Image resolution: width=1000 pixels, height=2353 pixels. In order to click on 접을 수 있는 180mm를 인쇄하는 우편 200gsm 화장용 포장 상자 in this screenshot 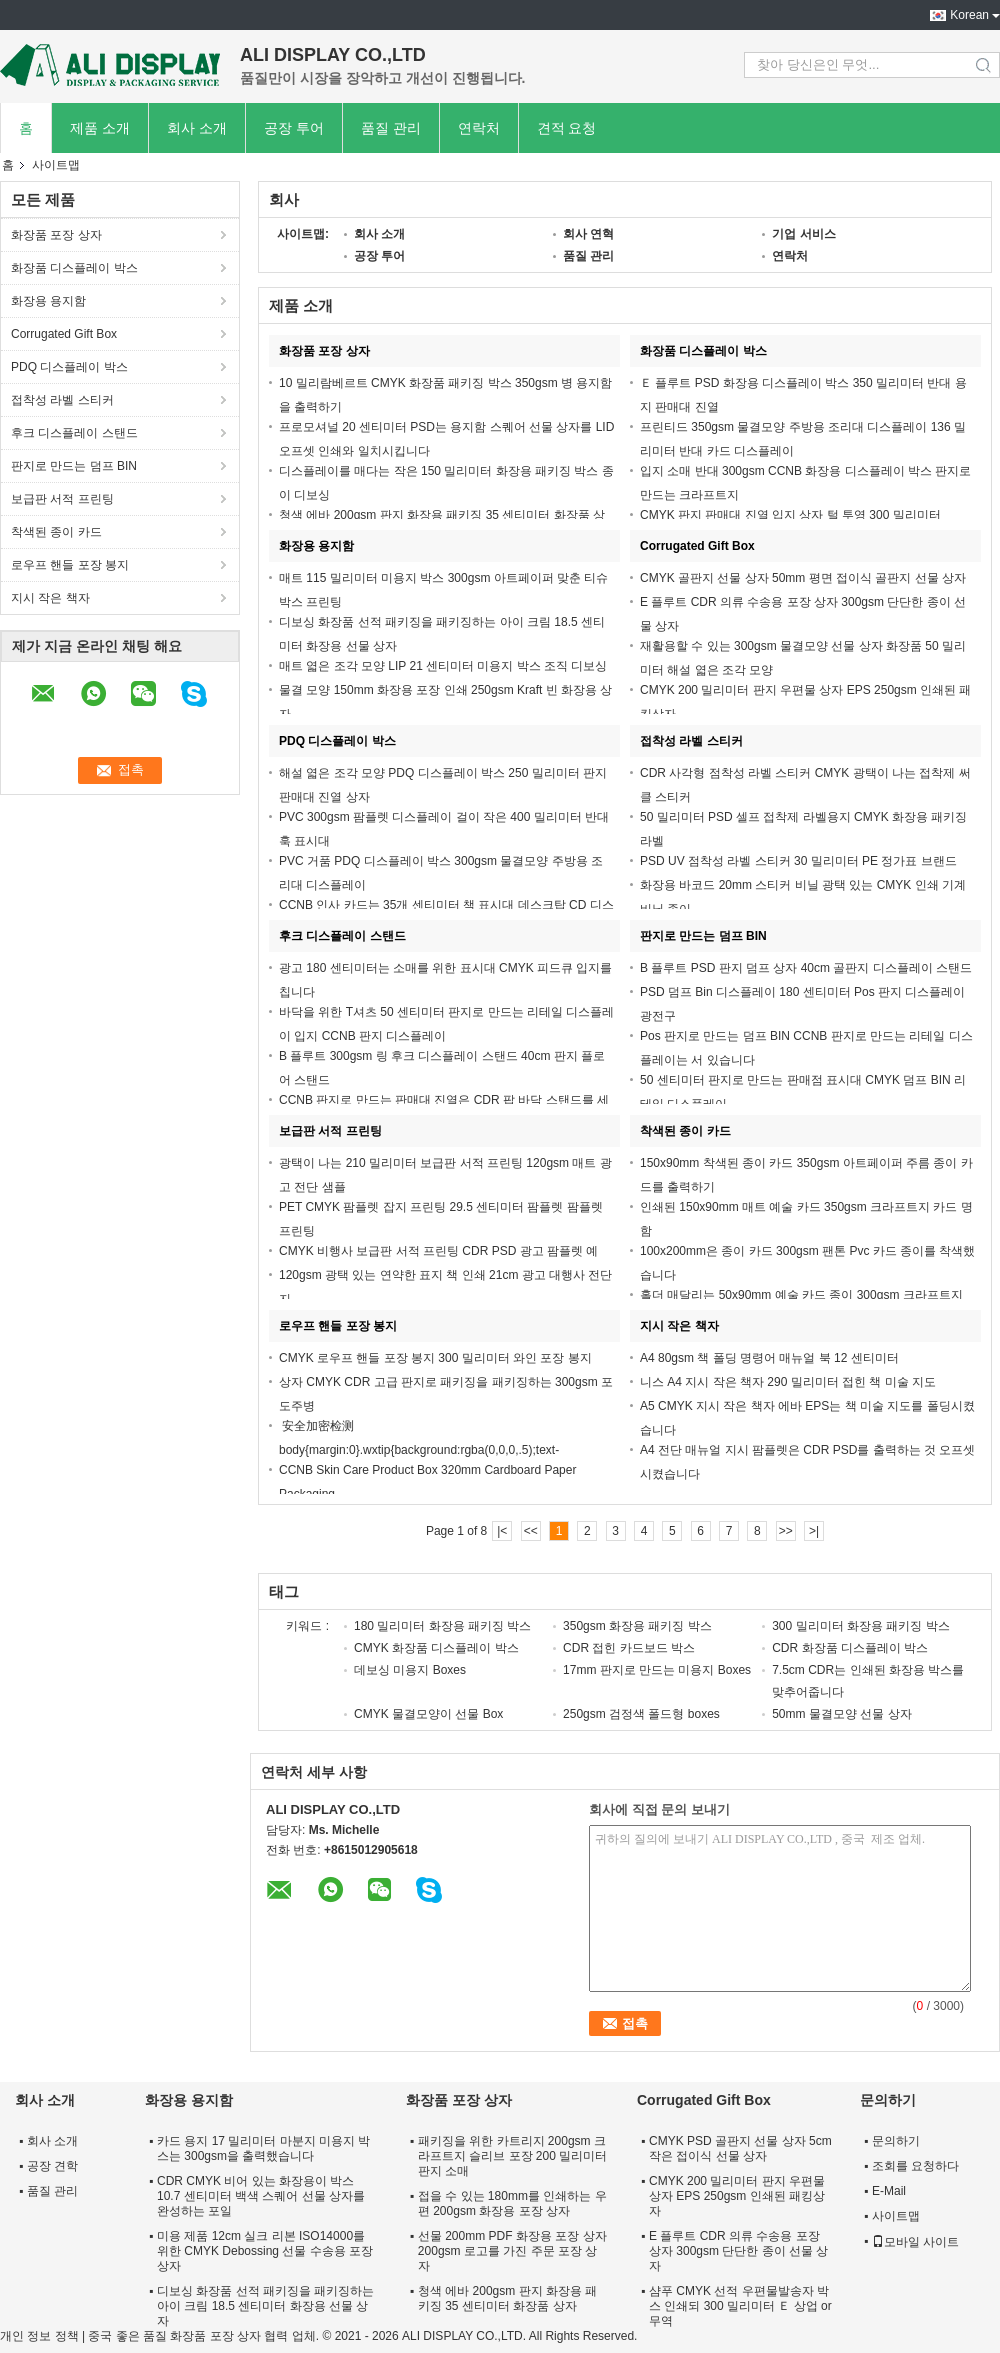, I will do `click(512, 2203)`.